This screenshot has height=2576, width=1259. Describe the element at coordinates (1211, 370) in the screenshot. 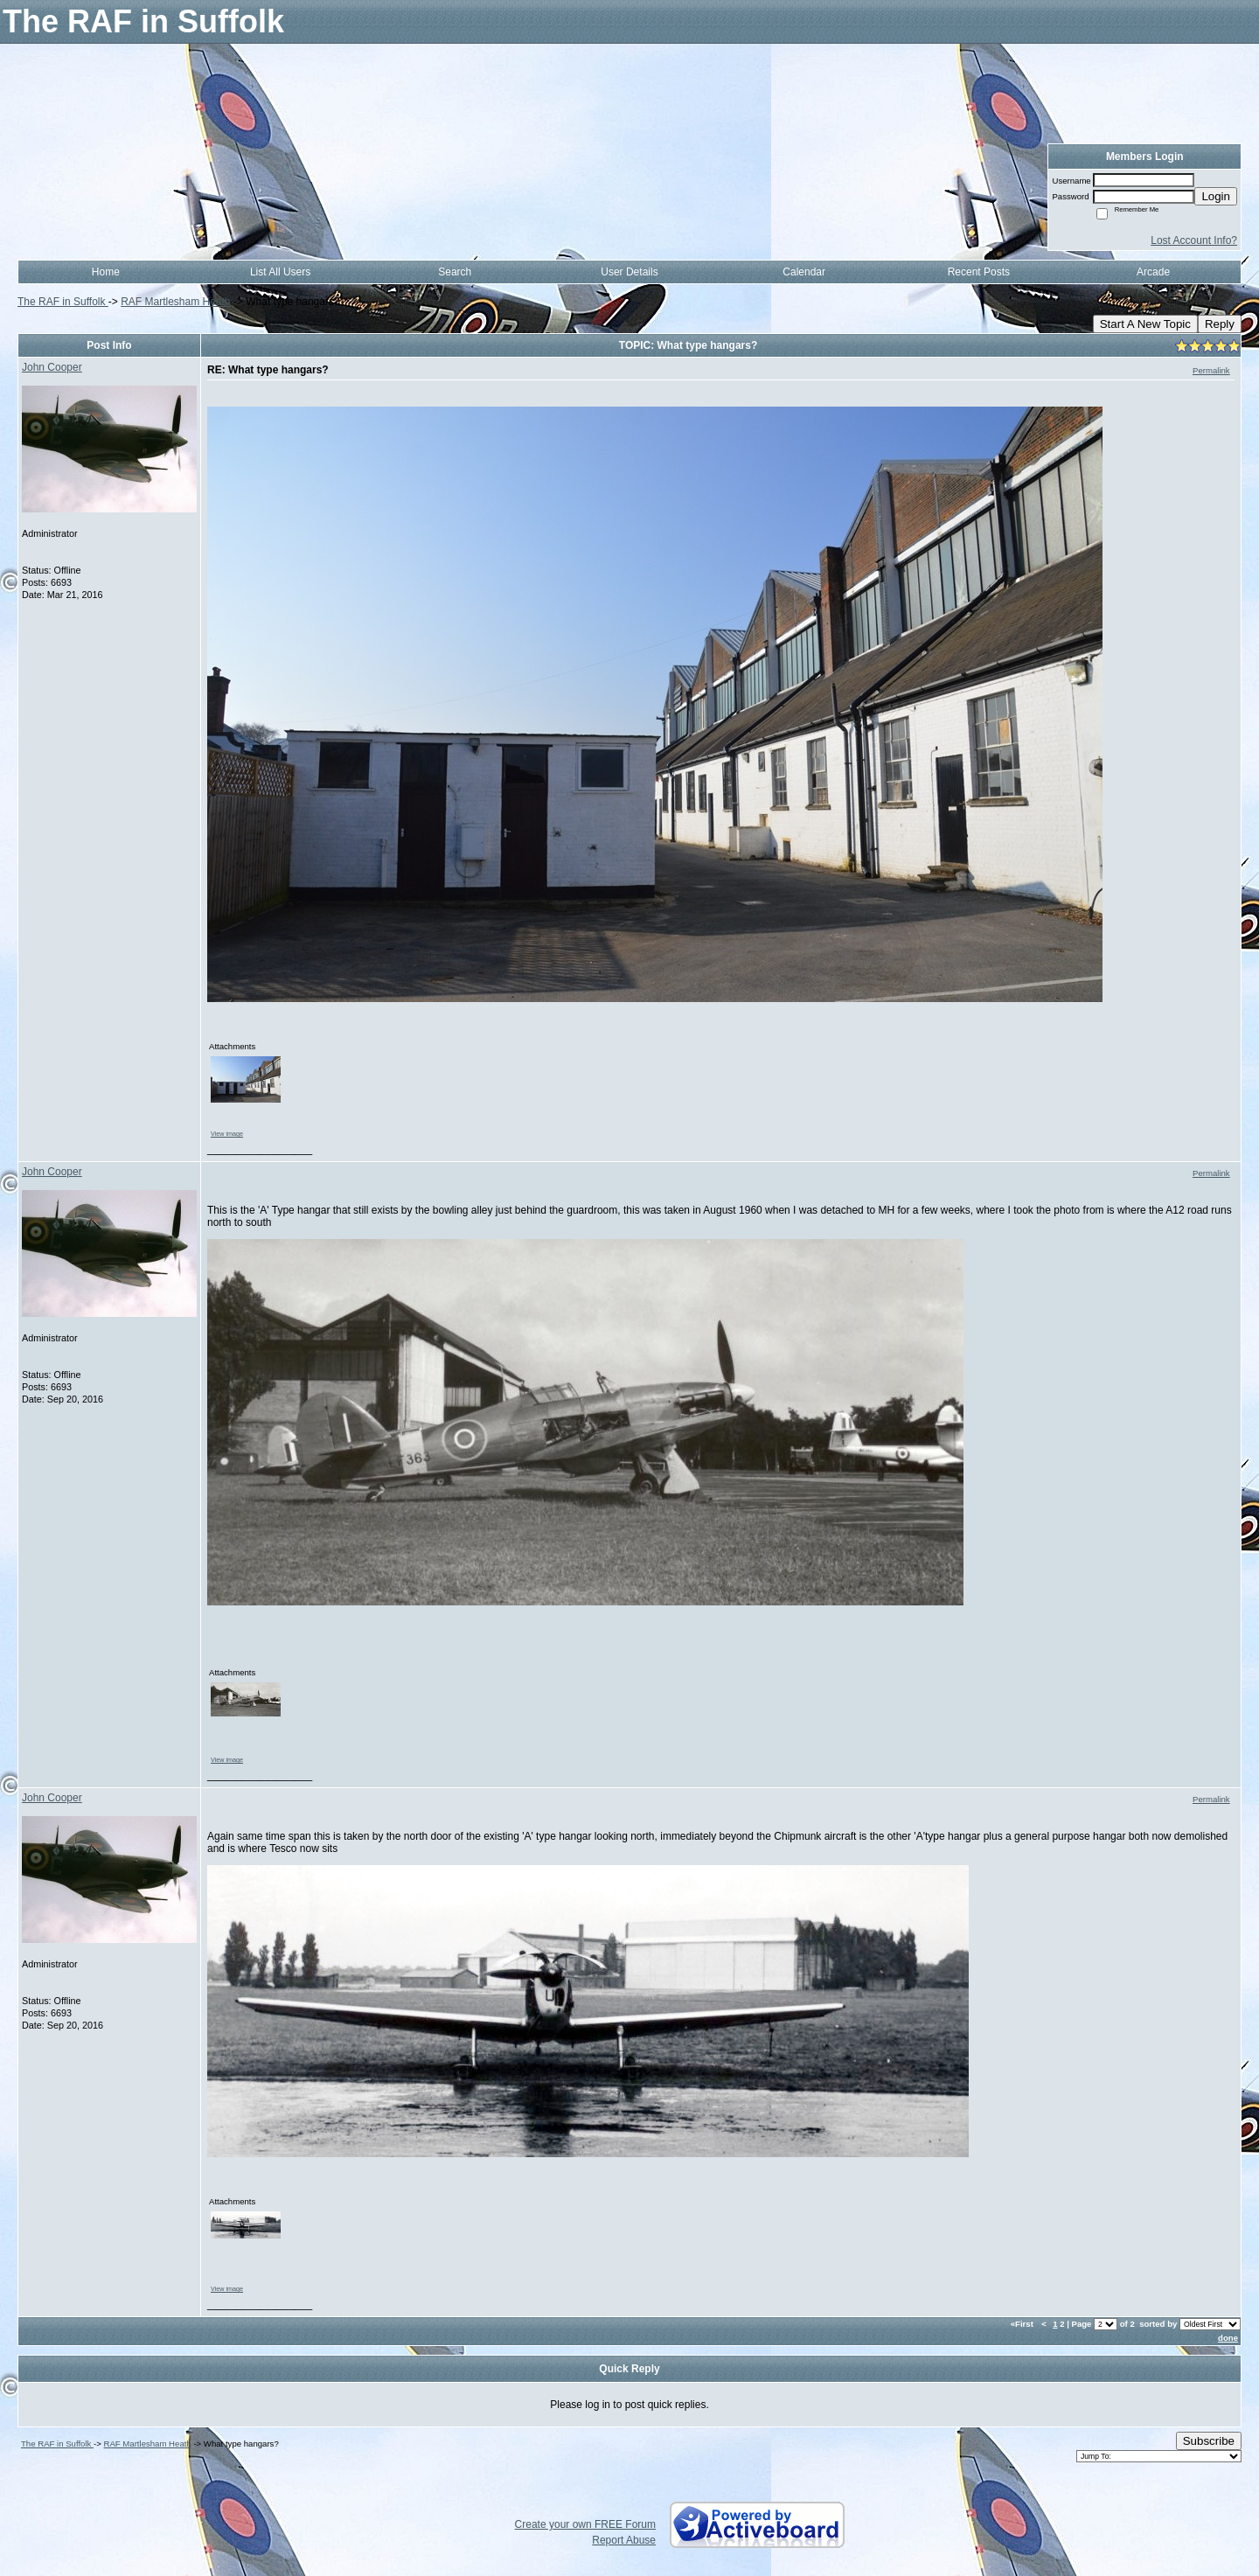

I see `Permalink` at that location.